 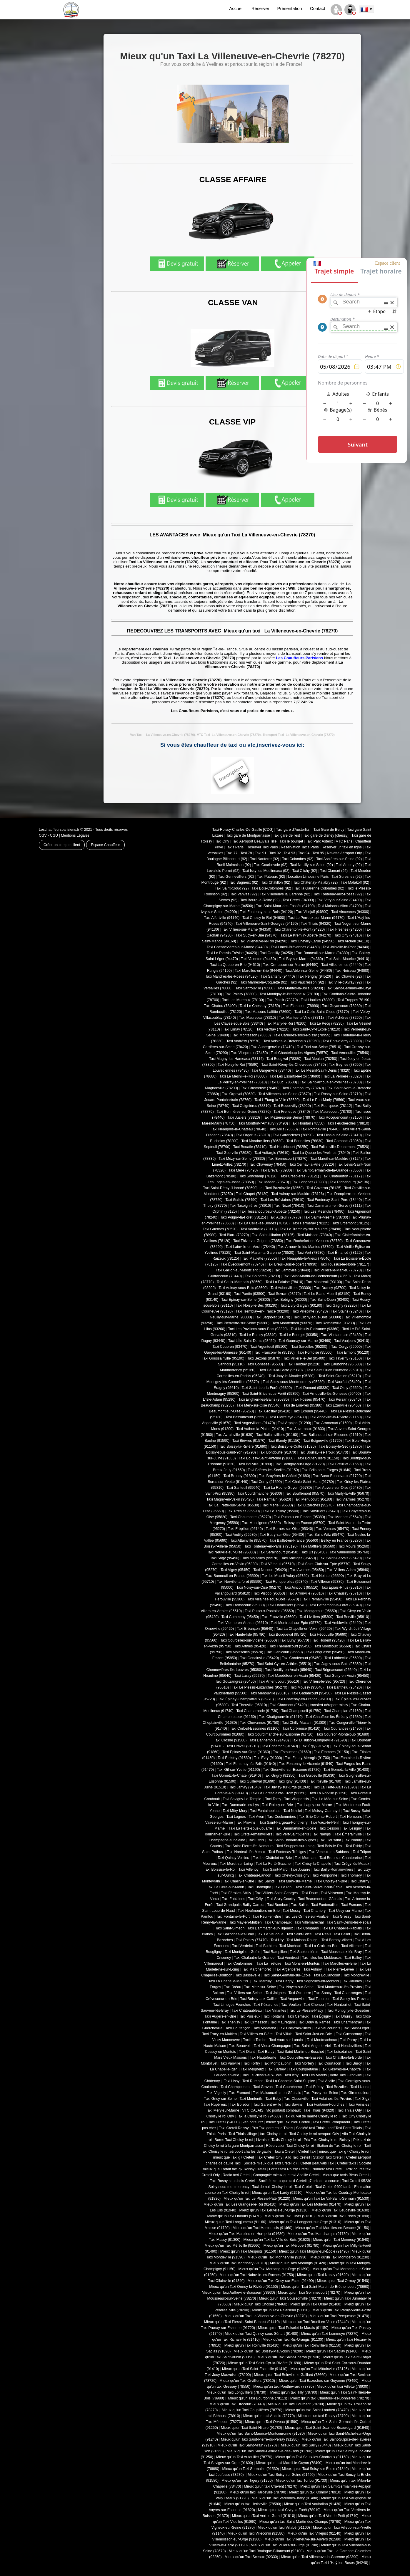 I want to click on Taxi Ballainvilliers (91160), so click(x=277, y=1435).